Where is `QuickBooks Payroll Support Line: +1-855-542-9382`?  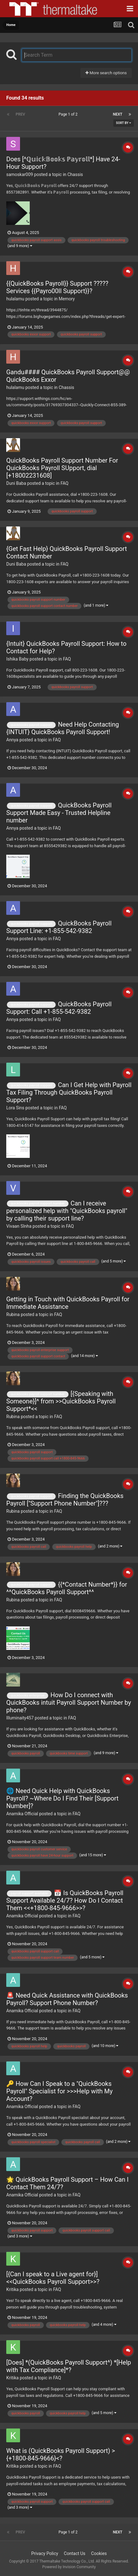 QuickBooks Payroll Support Line: +1-855-542-9382 is located at coordinates (59, 927).